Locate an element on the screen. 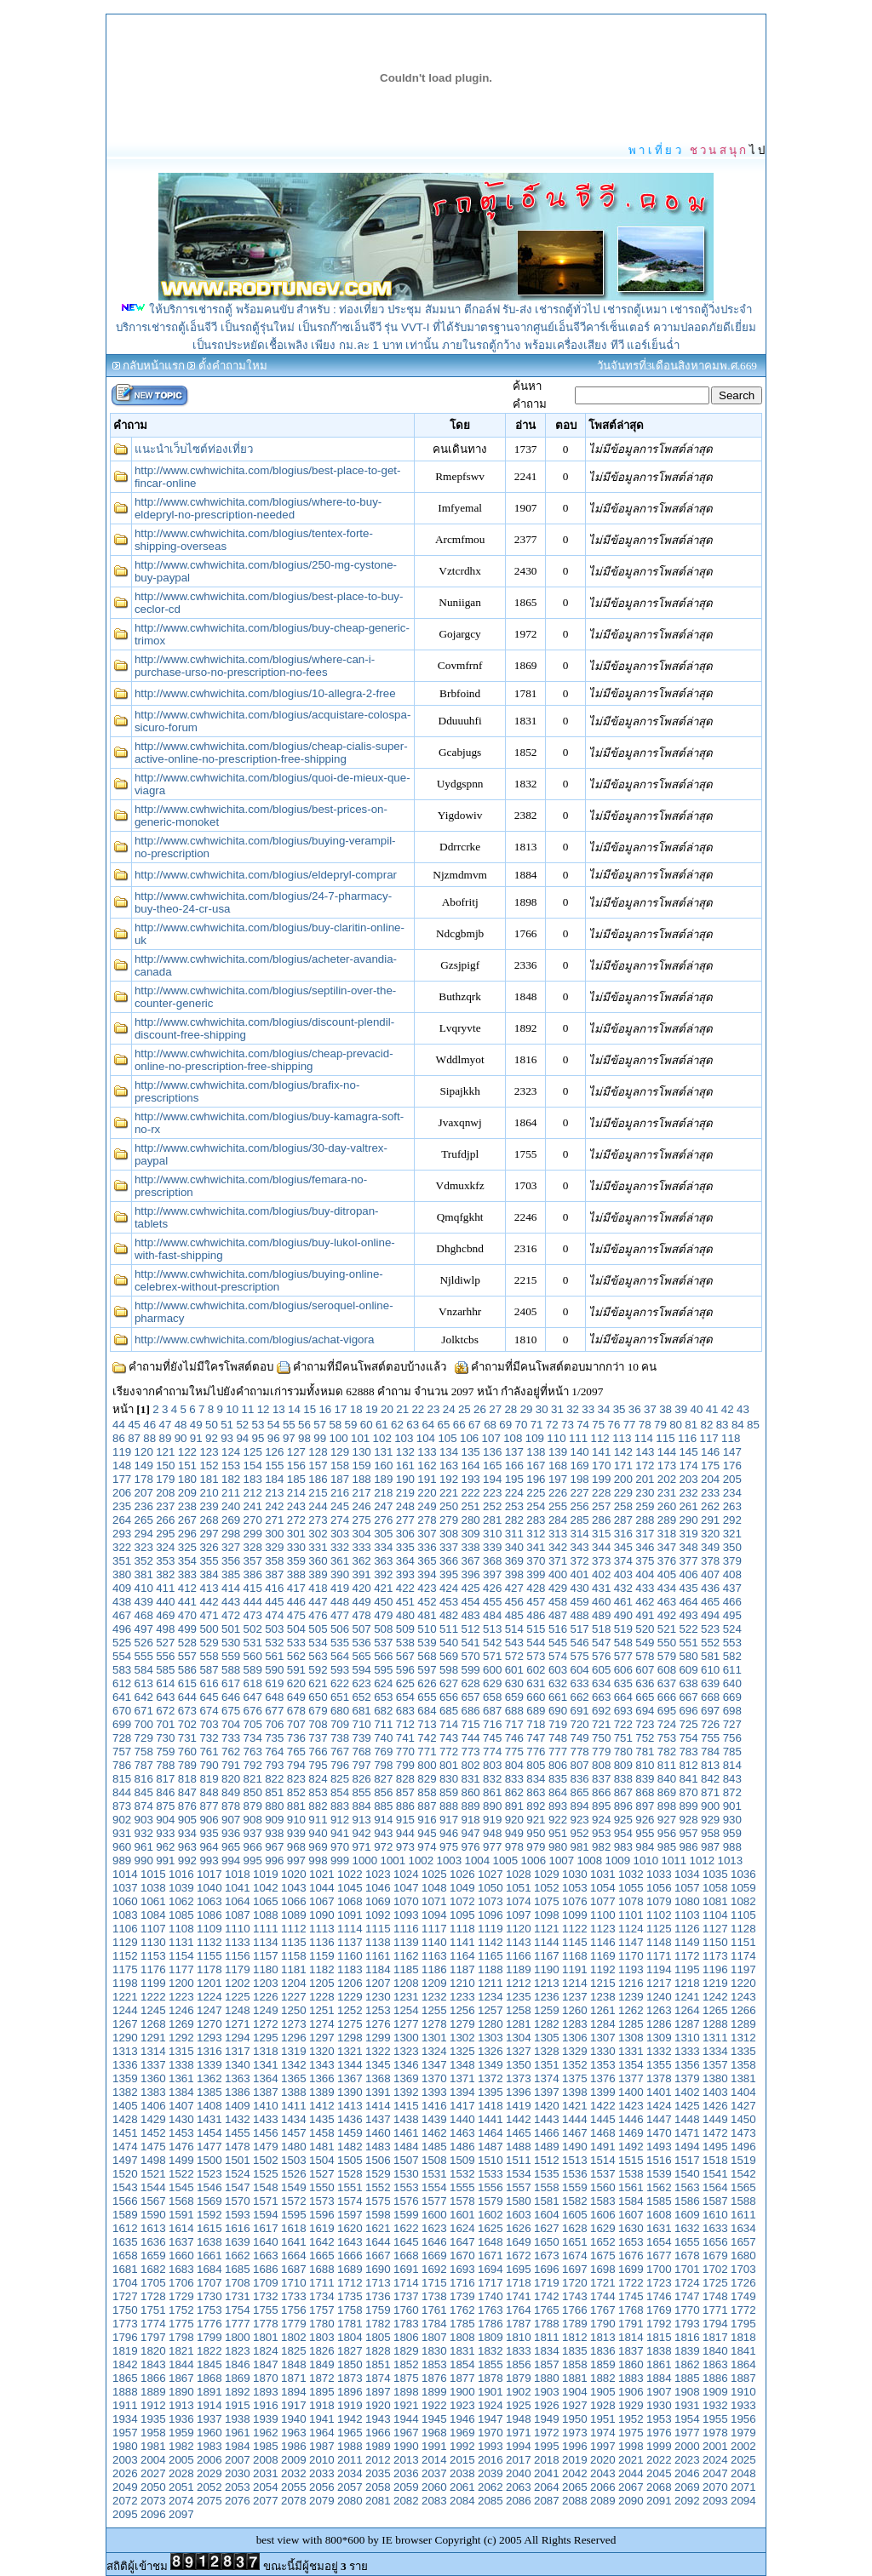 The width and height of the screenshot is (872, 2576). 1723 is located at coordinates (659, 2282).